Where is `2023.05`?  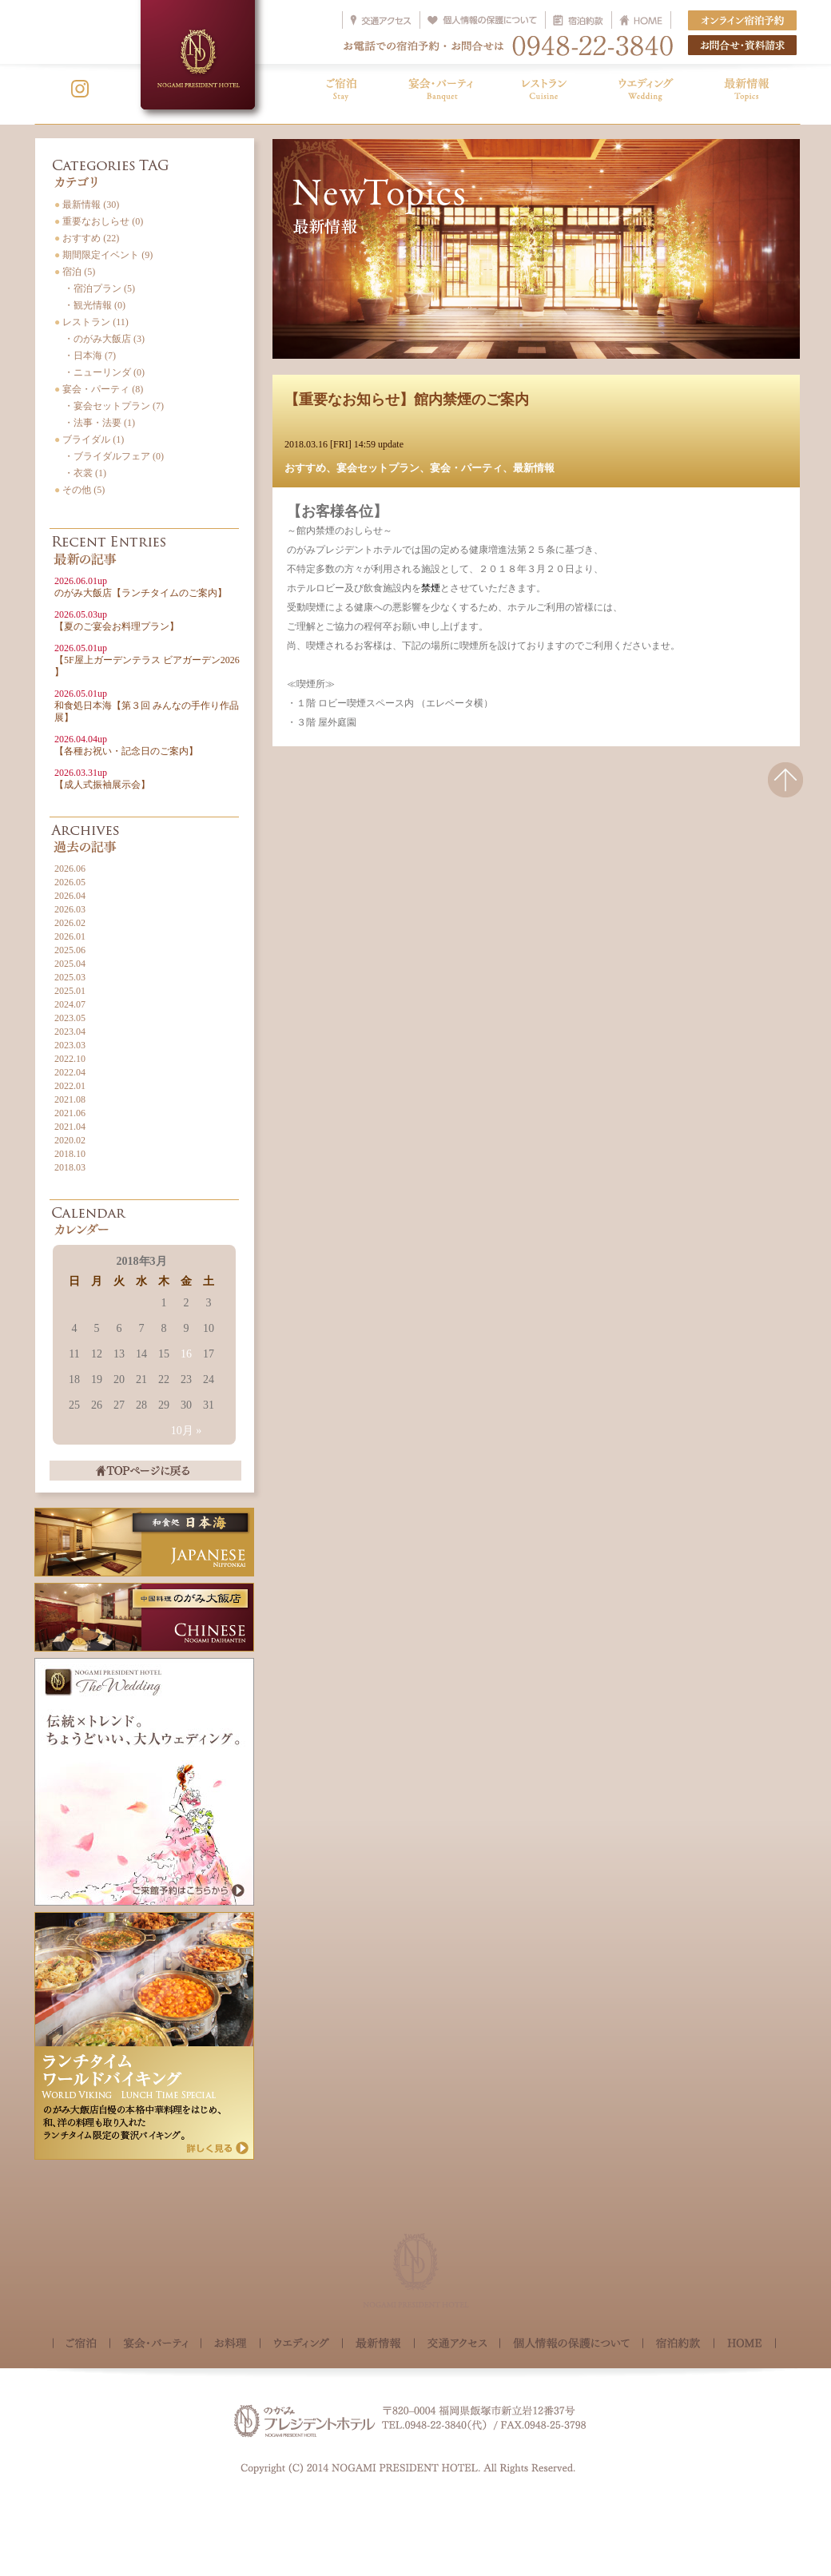
2023.05 is located at coordinates (69, 1018).